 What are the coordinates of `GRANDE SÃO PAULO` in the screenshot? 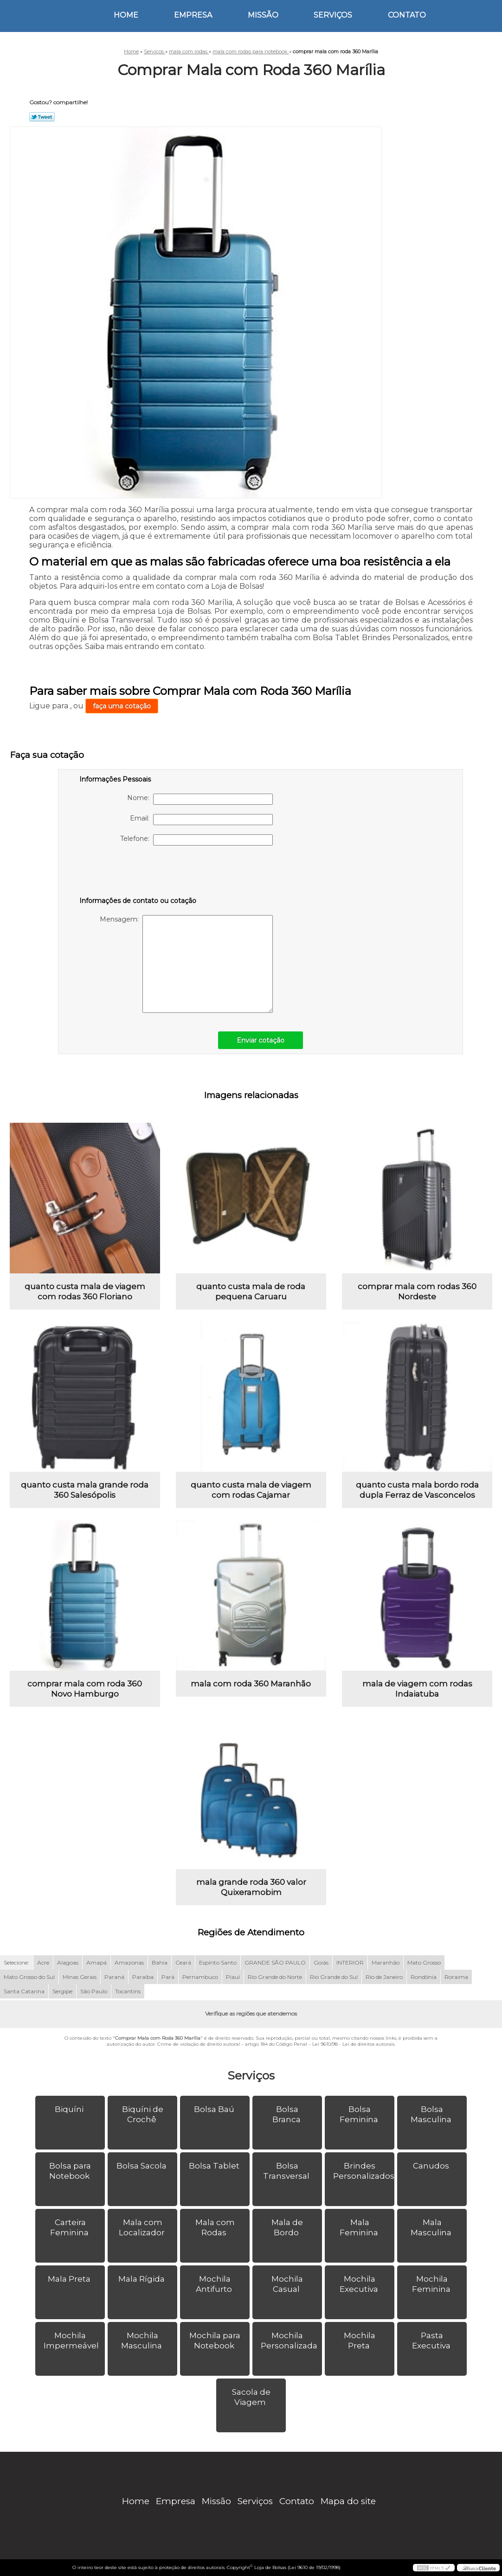 It's located at (275, 1962).